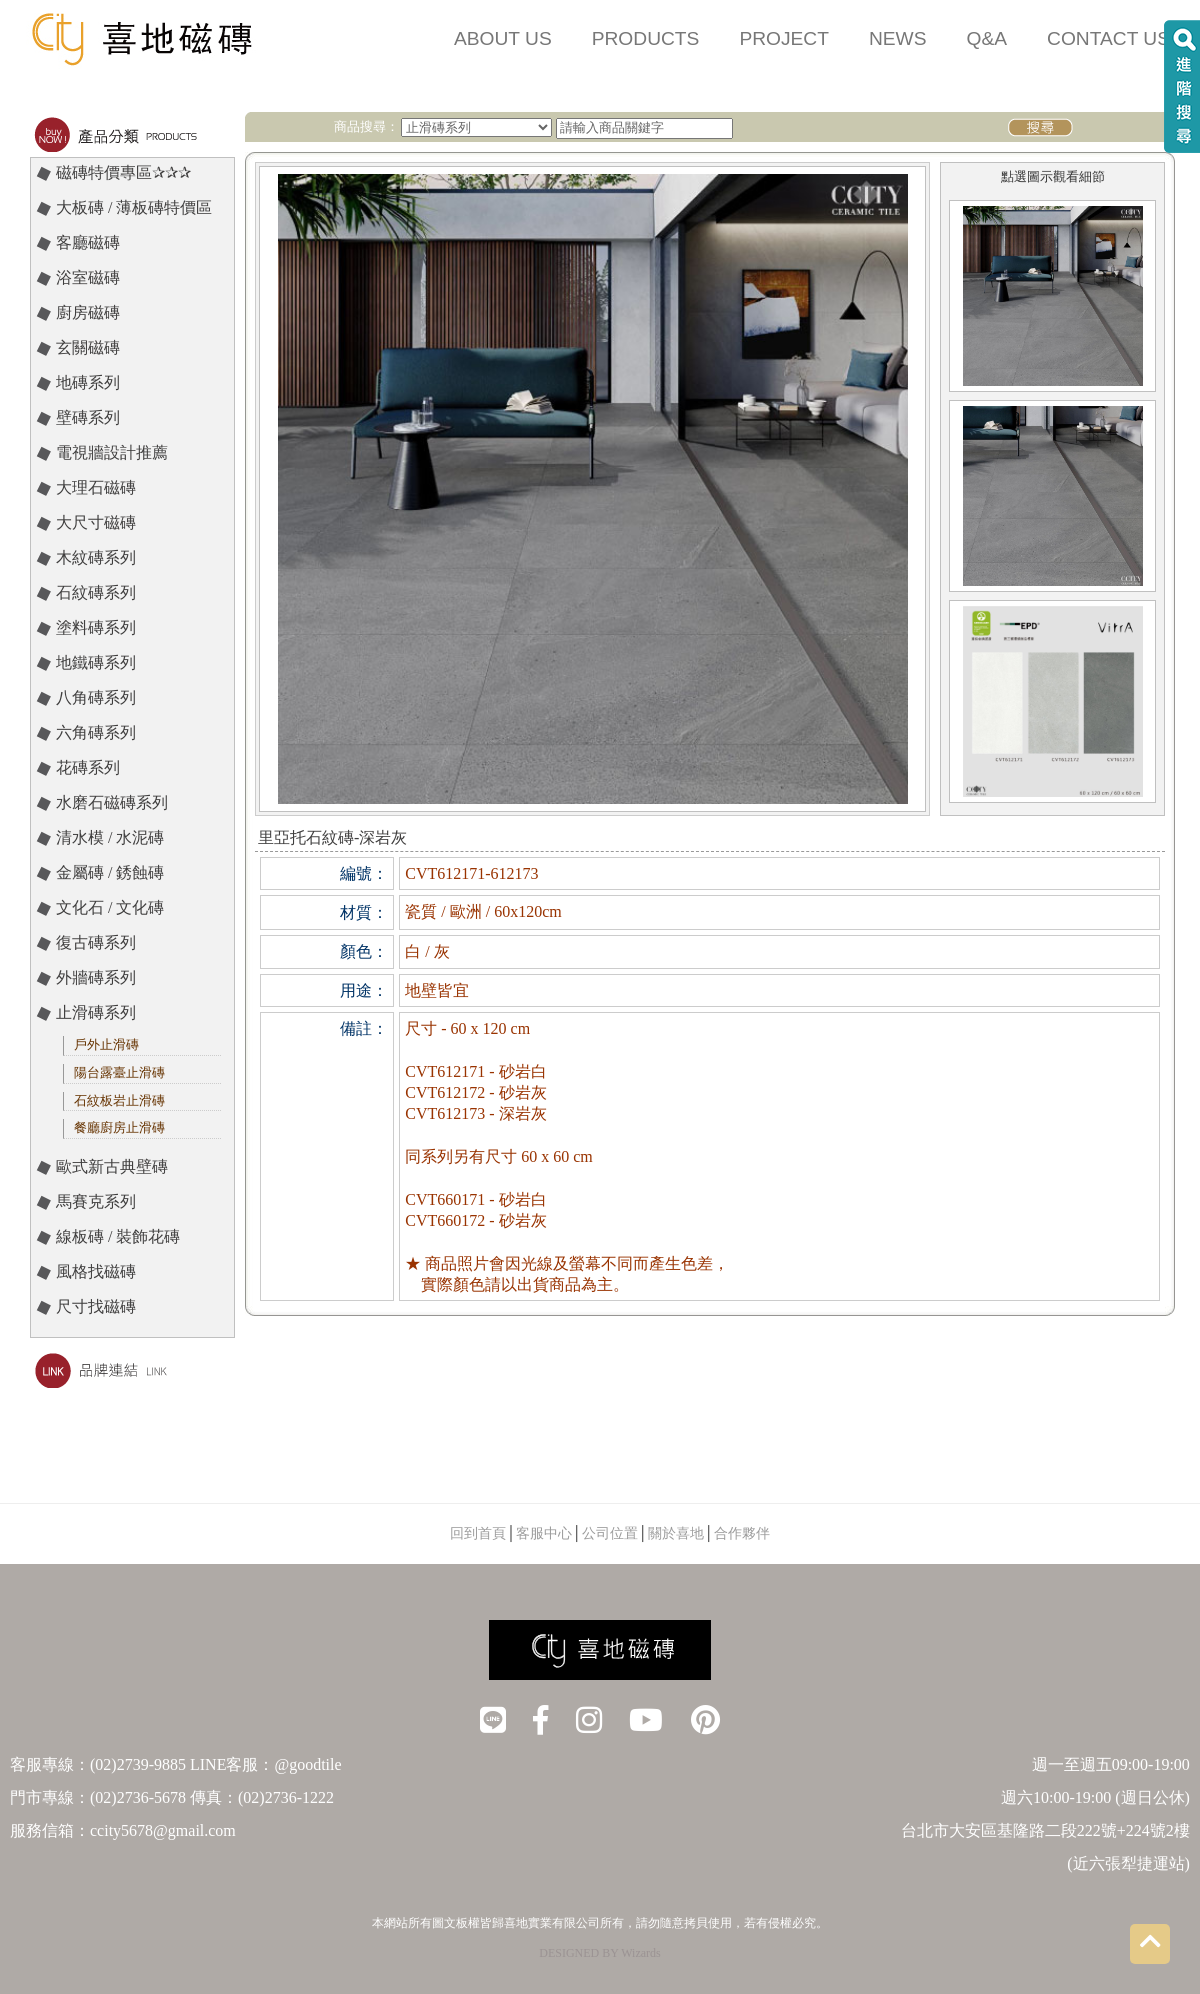 The height and width of the screenshot is (1994, 1200). I want to click on 大尺寸磁磚, so click(96, 522).